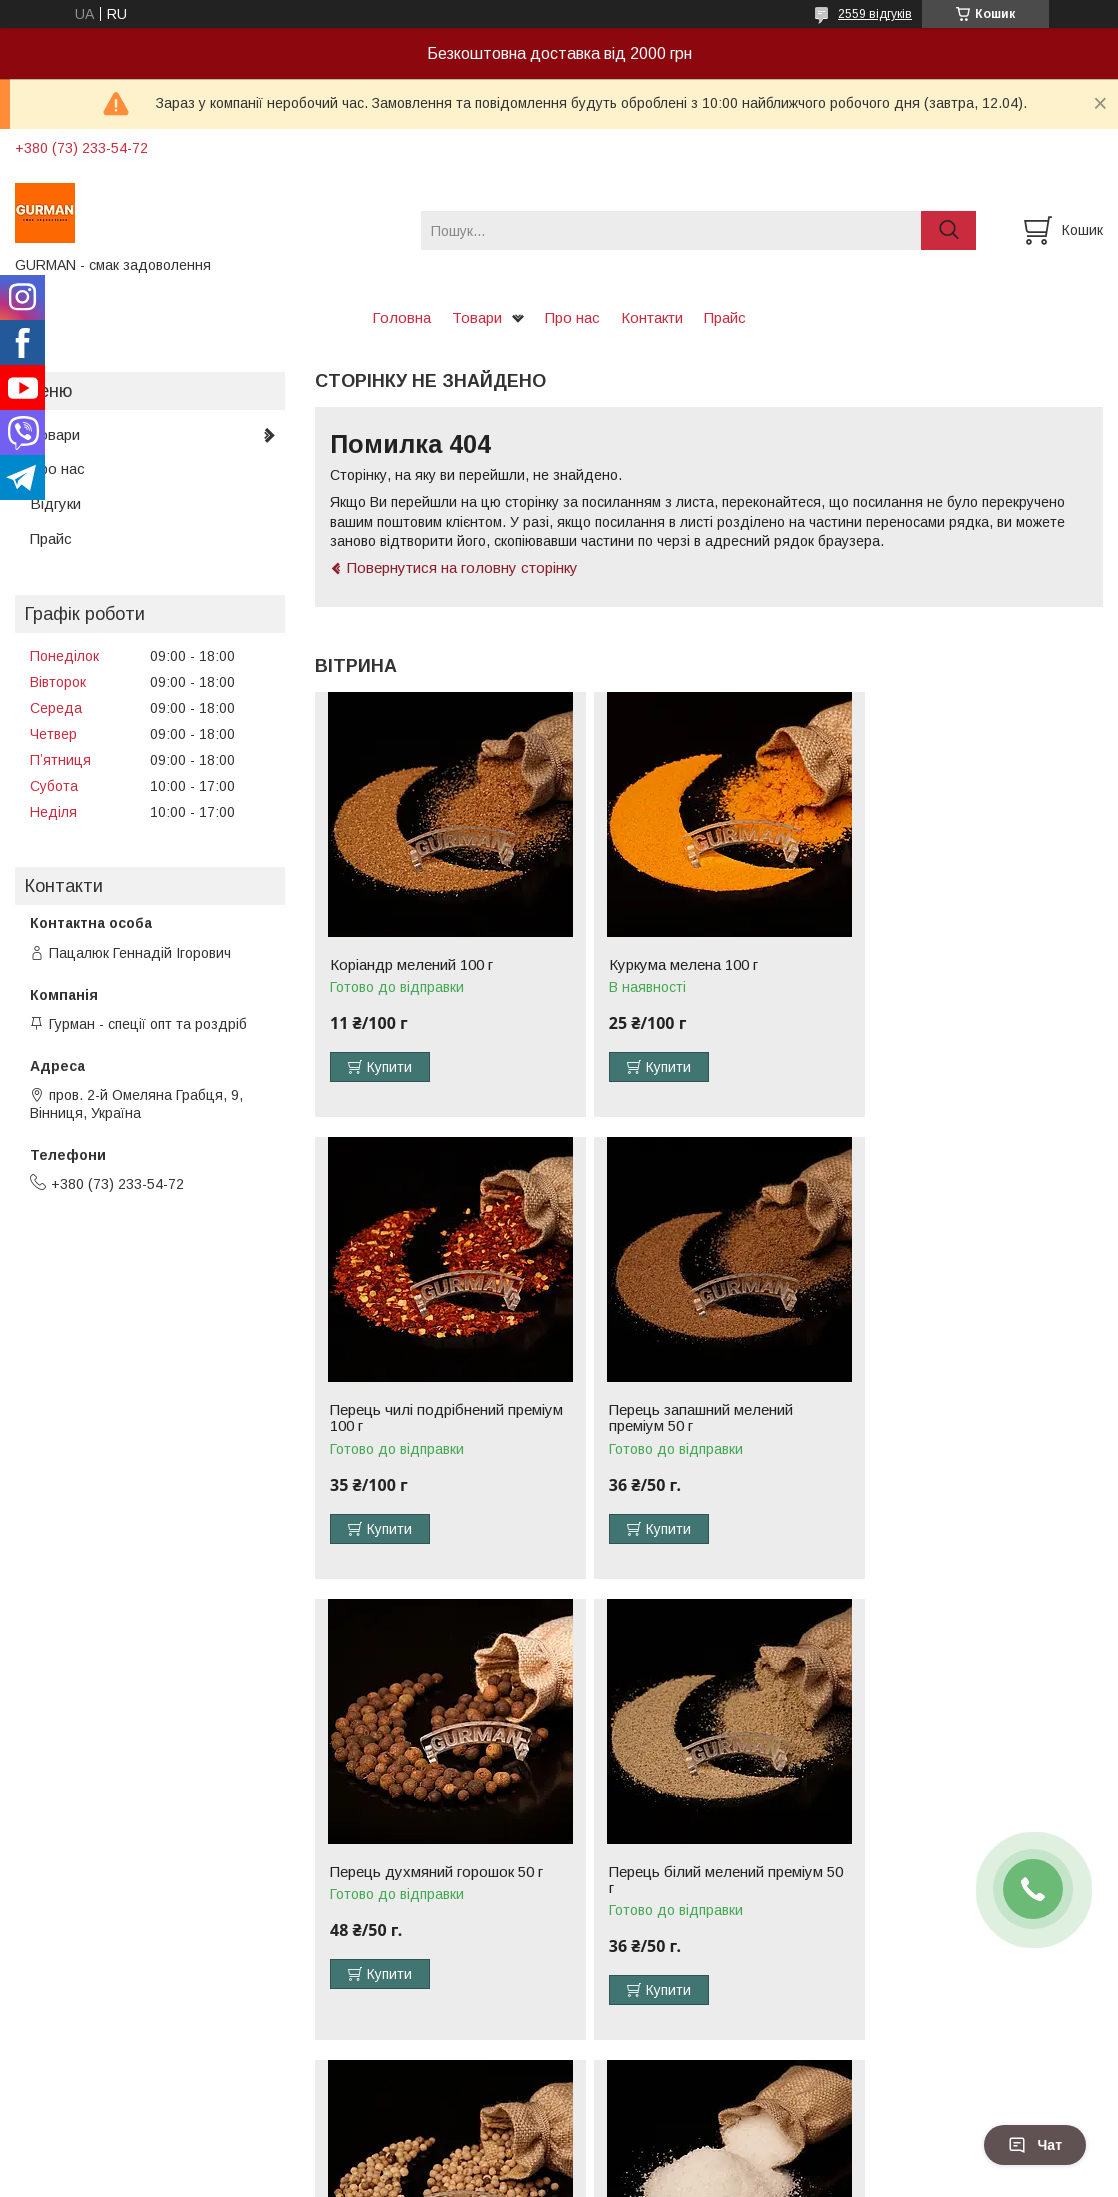 The image size is (1118, 2197). I want to click on 2559 відгуків, so click(875, 14).